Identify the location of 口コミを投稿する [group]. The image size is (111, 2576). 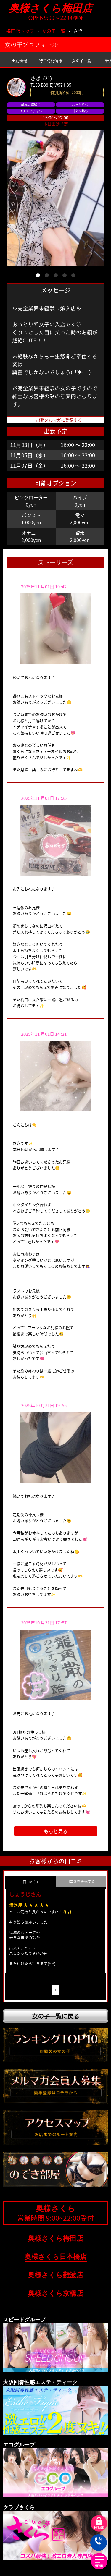
(80, 1881).